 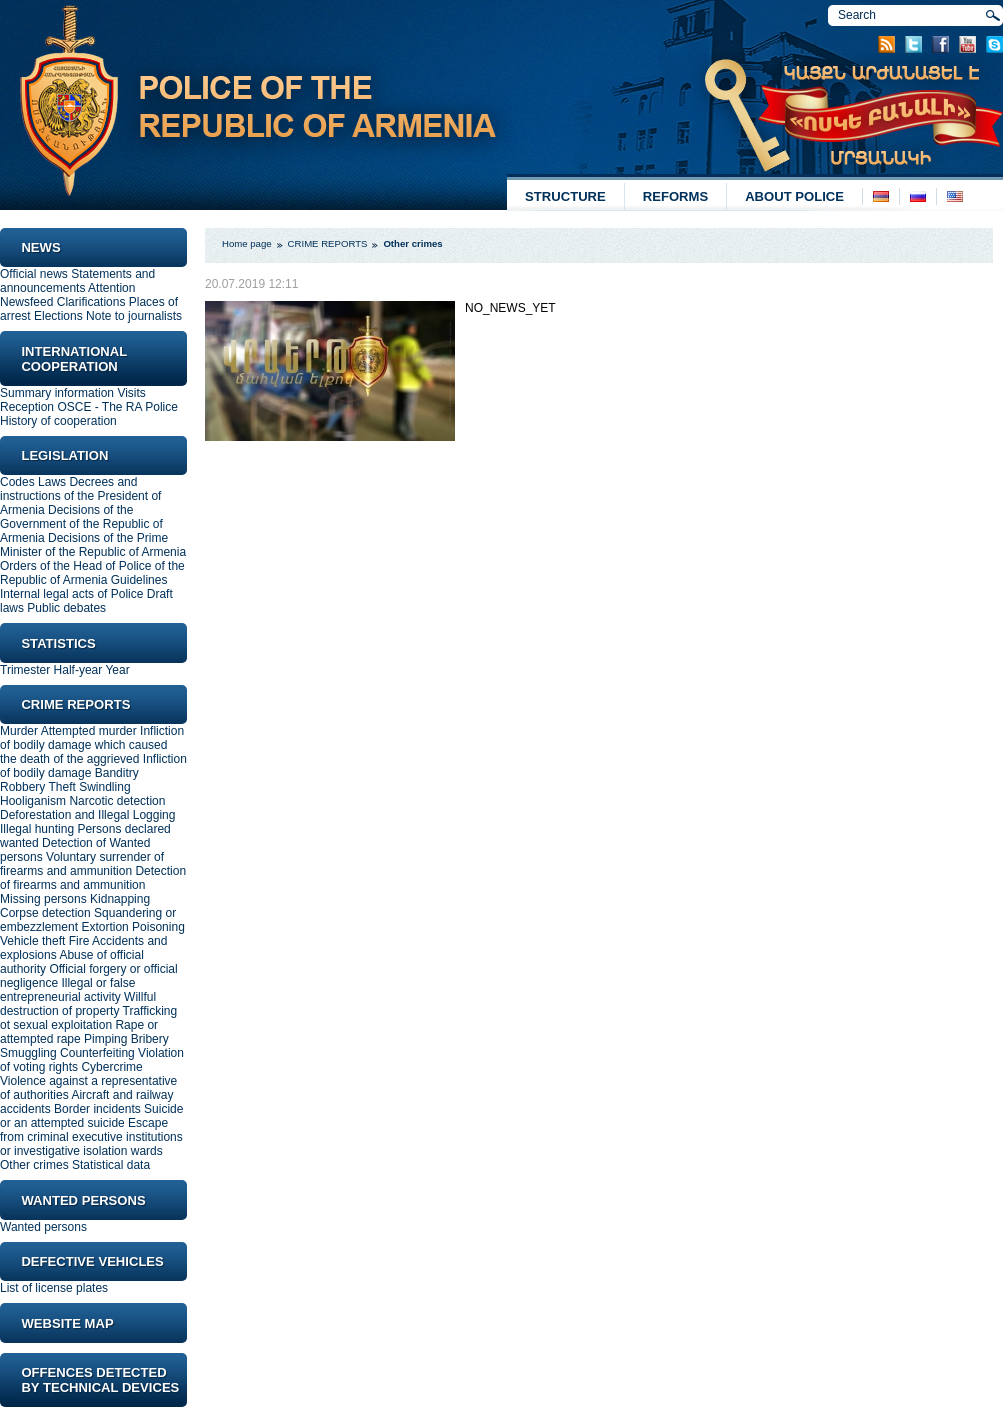 I want to click on Other crimes, so click(x=34, y=1165).